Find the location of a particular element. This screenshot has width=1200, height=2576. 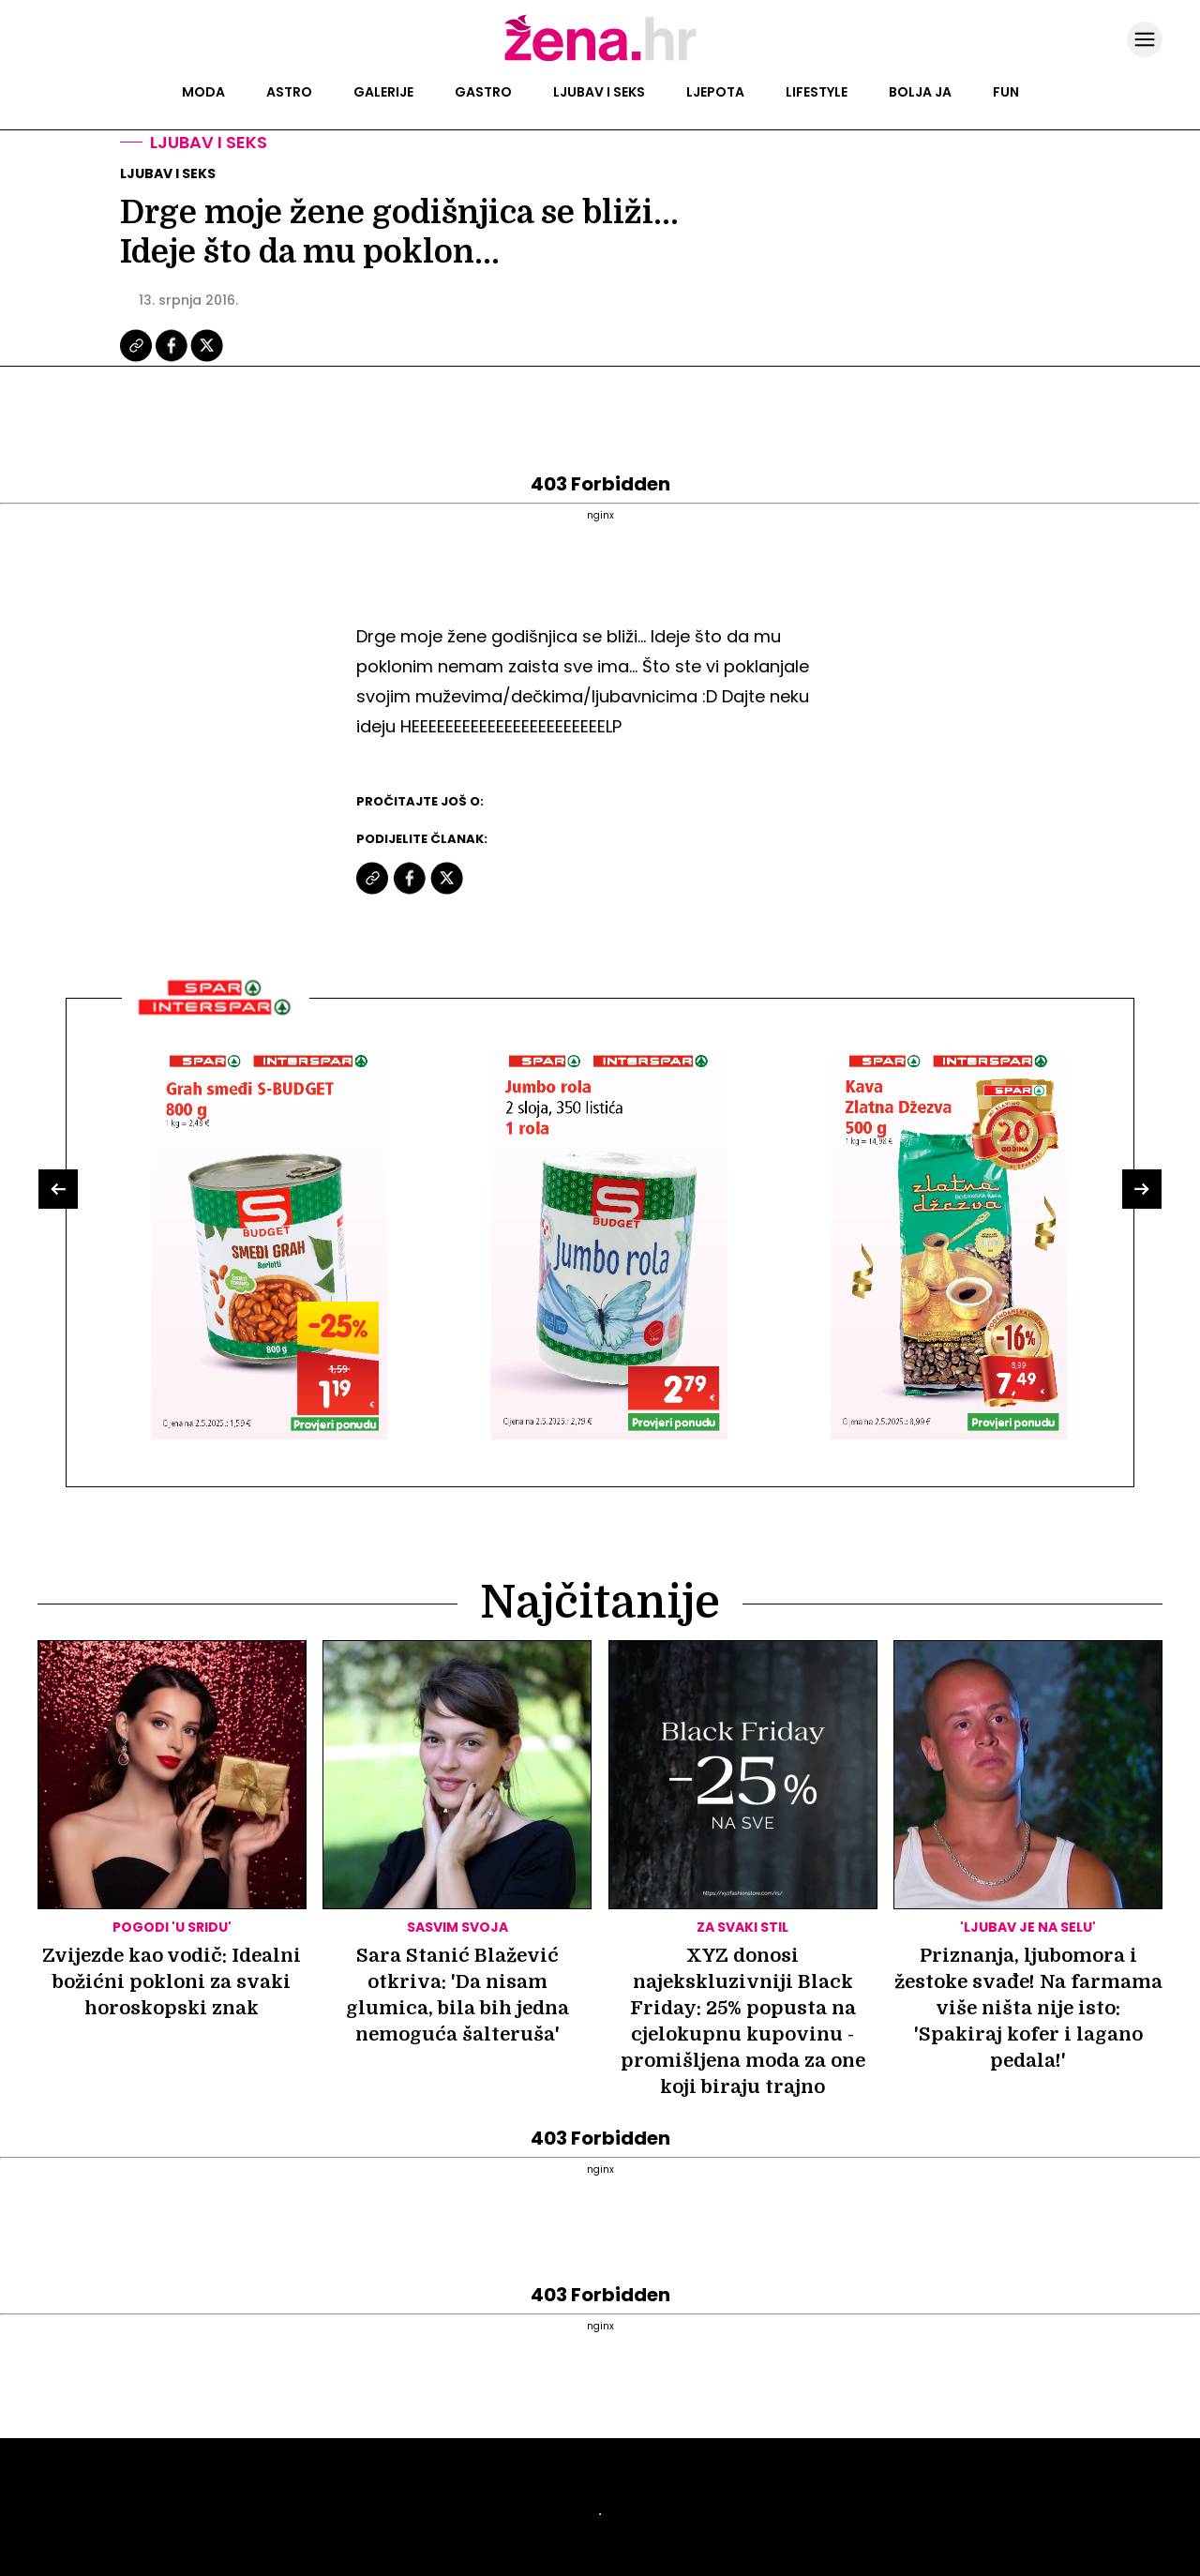

Ljubav i seks is located at coordinates (599, 92).